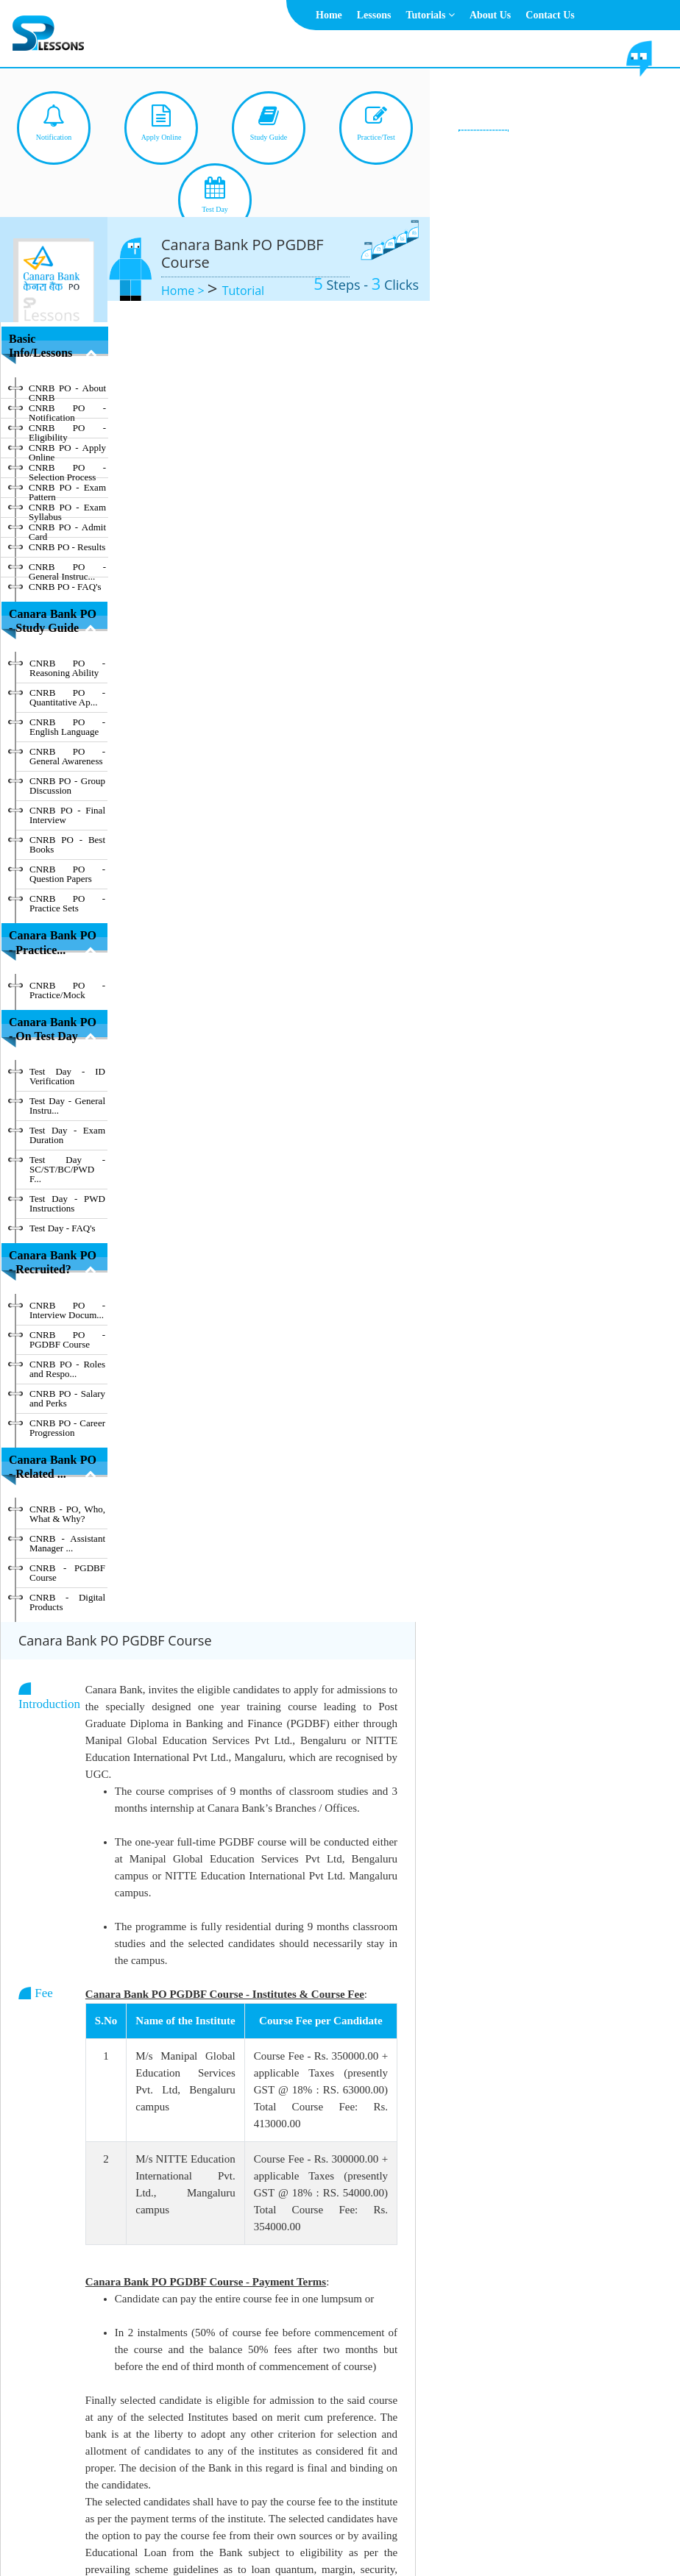 This screenshot has width=680, height=2576. I want to click on Test Day - General Instru..., so click(67, 1105).